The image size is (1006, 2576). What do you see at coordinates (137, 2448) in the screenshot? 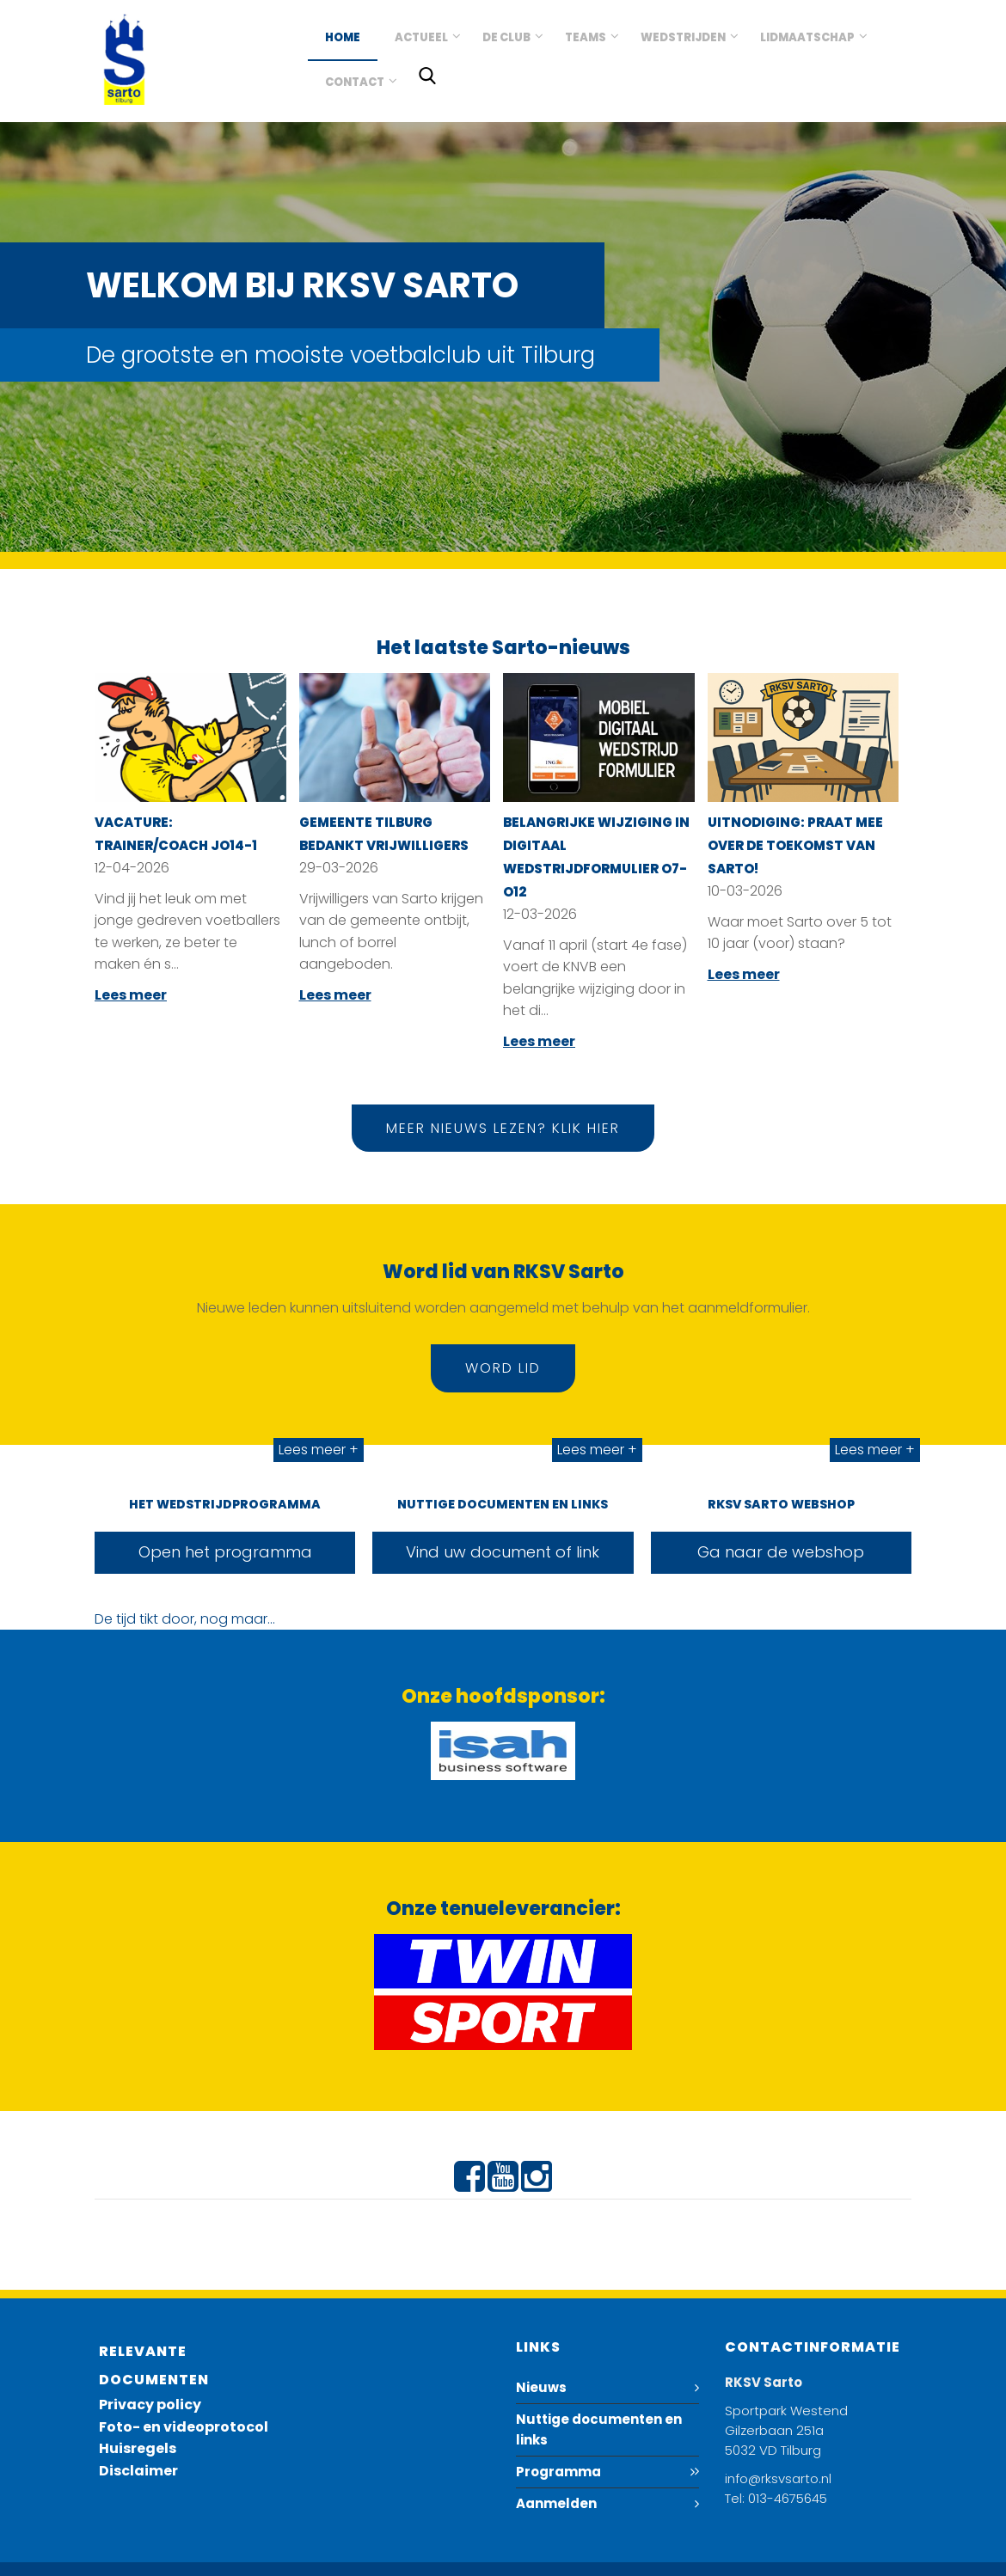
I see `Huisregels` at bounding box center [137, 2448].